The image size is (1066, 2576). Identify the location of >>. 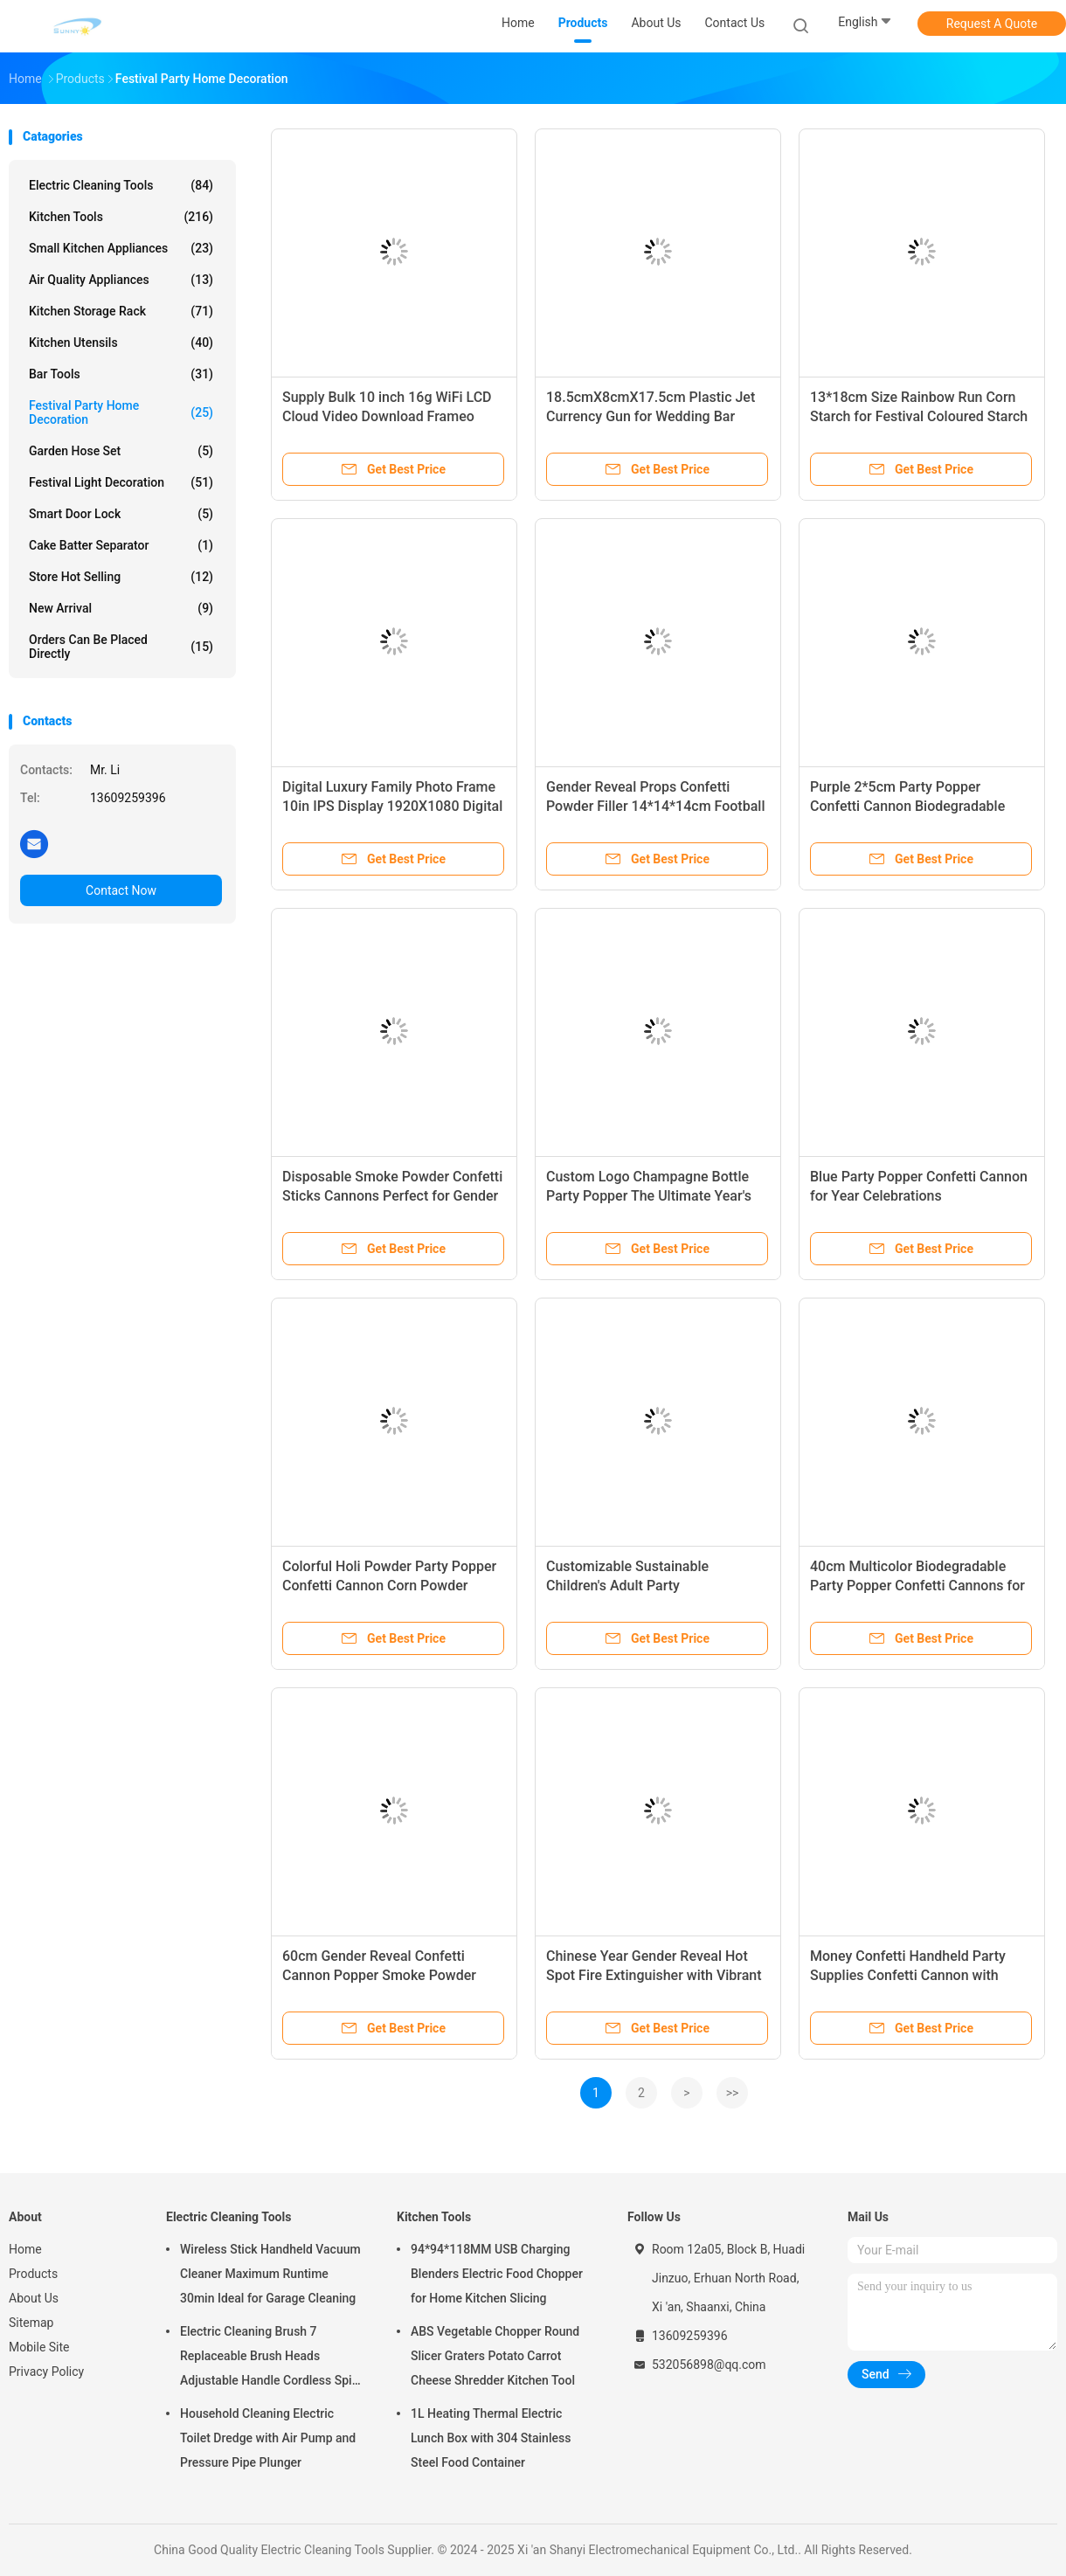
(732, 2093).